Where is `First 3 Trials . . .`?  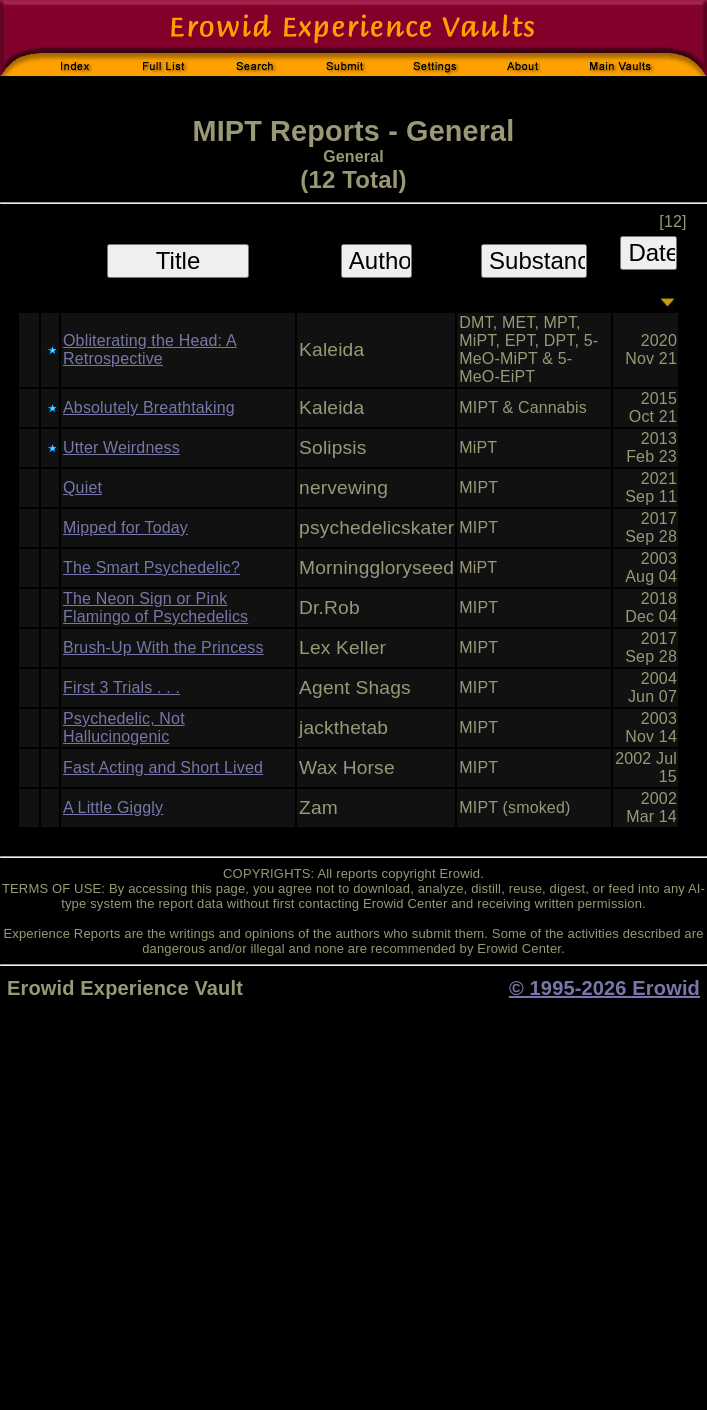 First 3 Trials . . . is located at coordinates (121, 687).